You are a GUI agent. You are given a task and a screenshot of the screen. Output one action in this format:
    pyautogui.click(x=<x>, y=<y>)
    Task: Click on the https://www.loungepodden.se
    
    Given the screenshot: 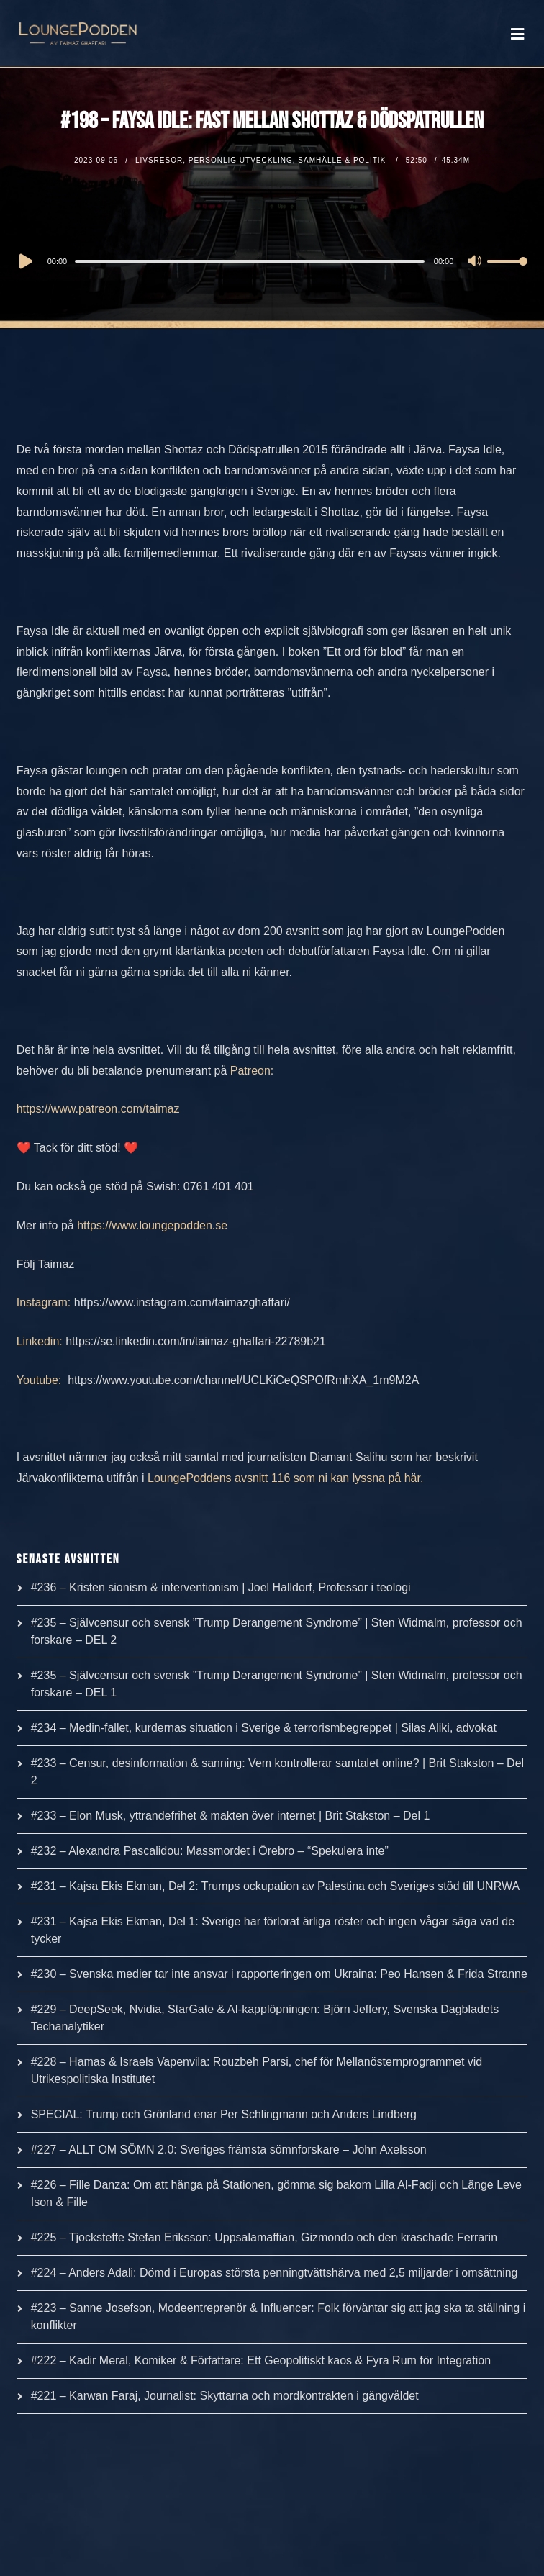 What is the action you would take?
    pyautogui.click(x=152, y=1225)
    